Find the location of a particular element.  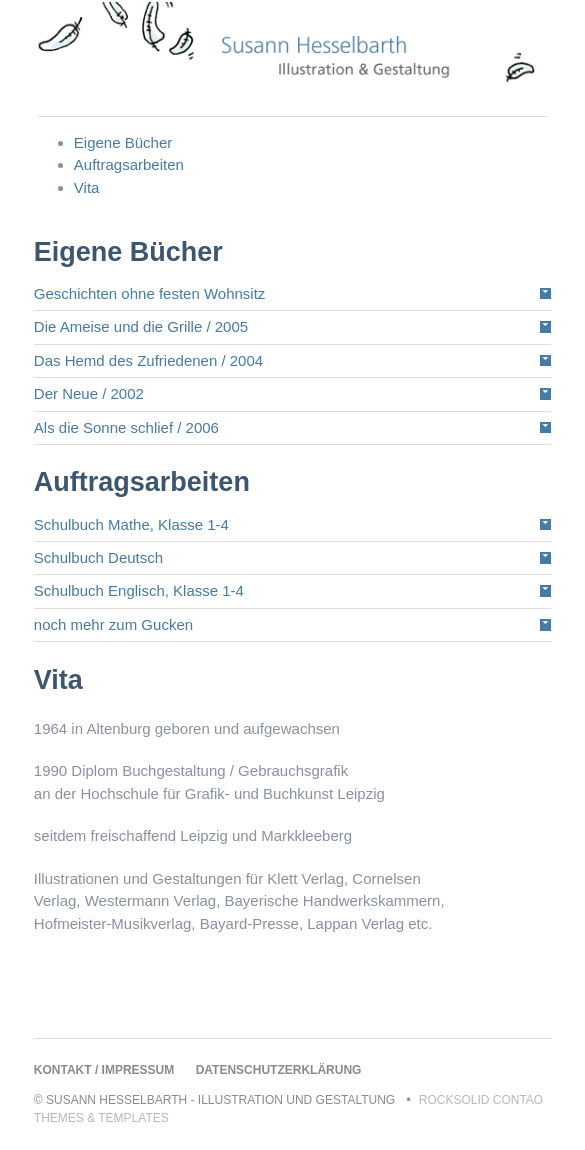

Die Ameise und die Grille / 2005 [tab] is located at coordinates (141, 326).